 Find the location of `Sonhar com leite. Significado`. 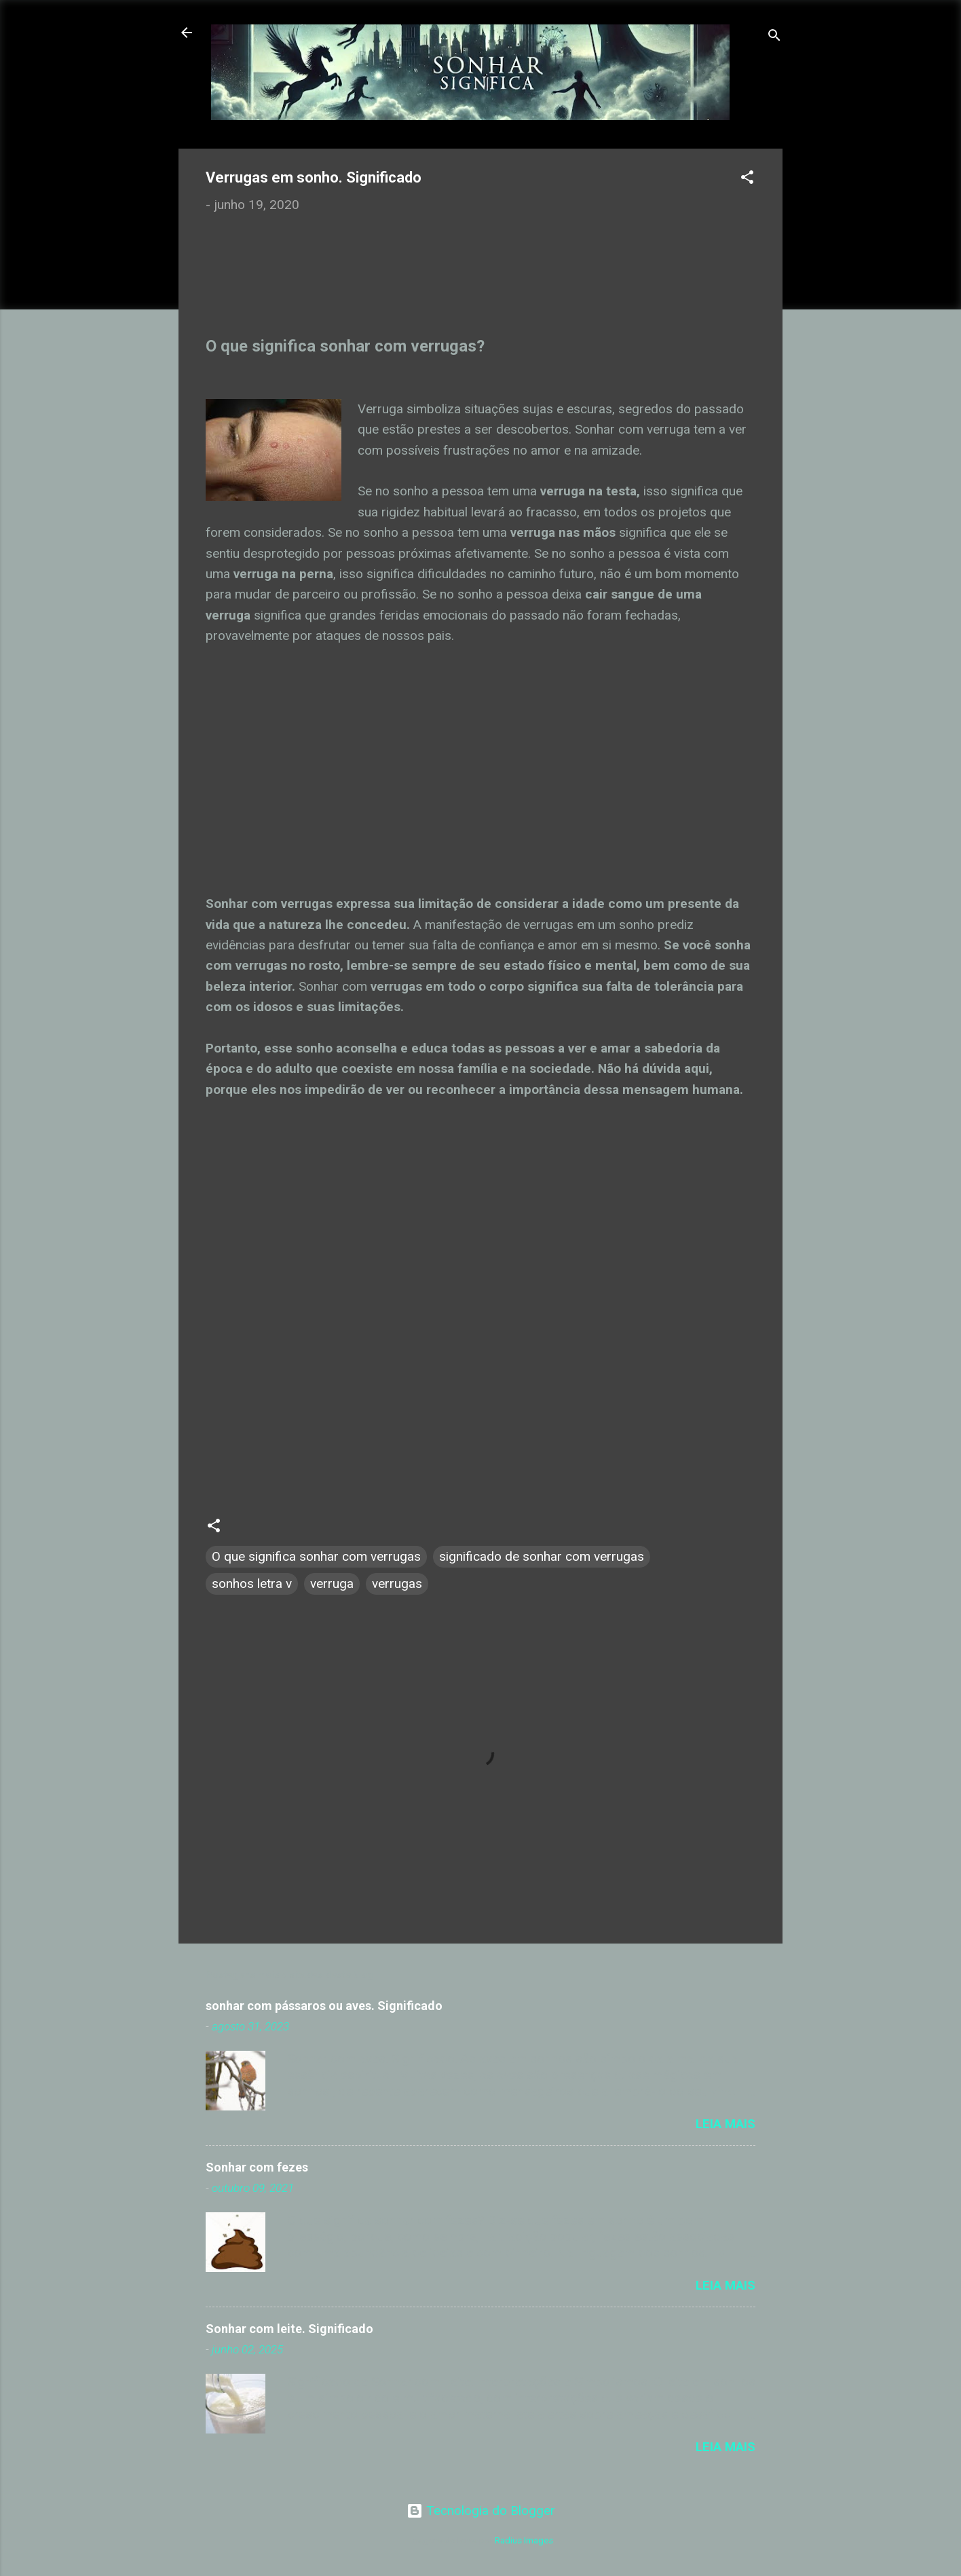

Sonhar com leite. Significado is located at coordinates (289, 2329).